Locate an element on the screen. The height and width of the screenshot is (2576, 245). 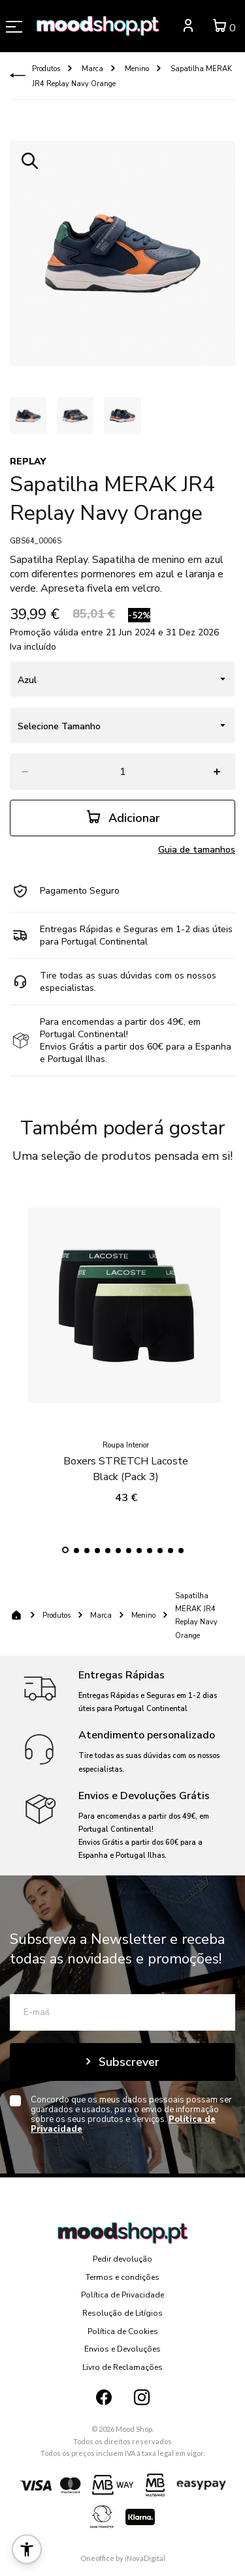
Produtos is located at coordinates (46, 69).